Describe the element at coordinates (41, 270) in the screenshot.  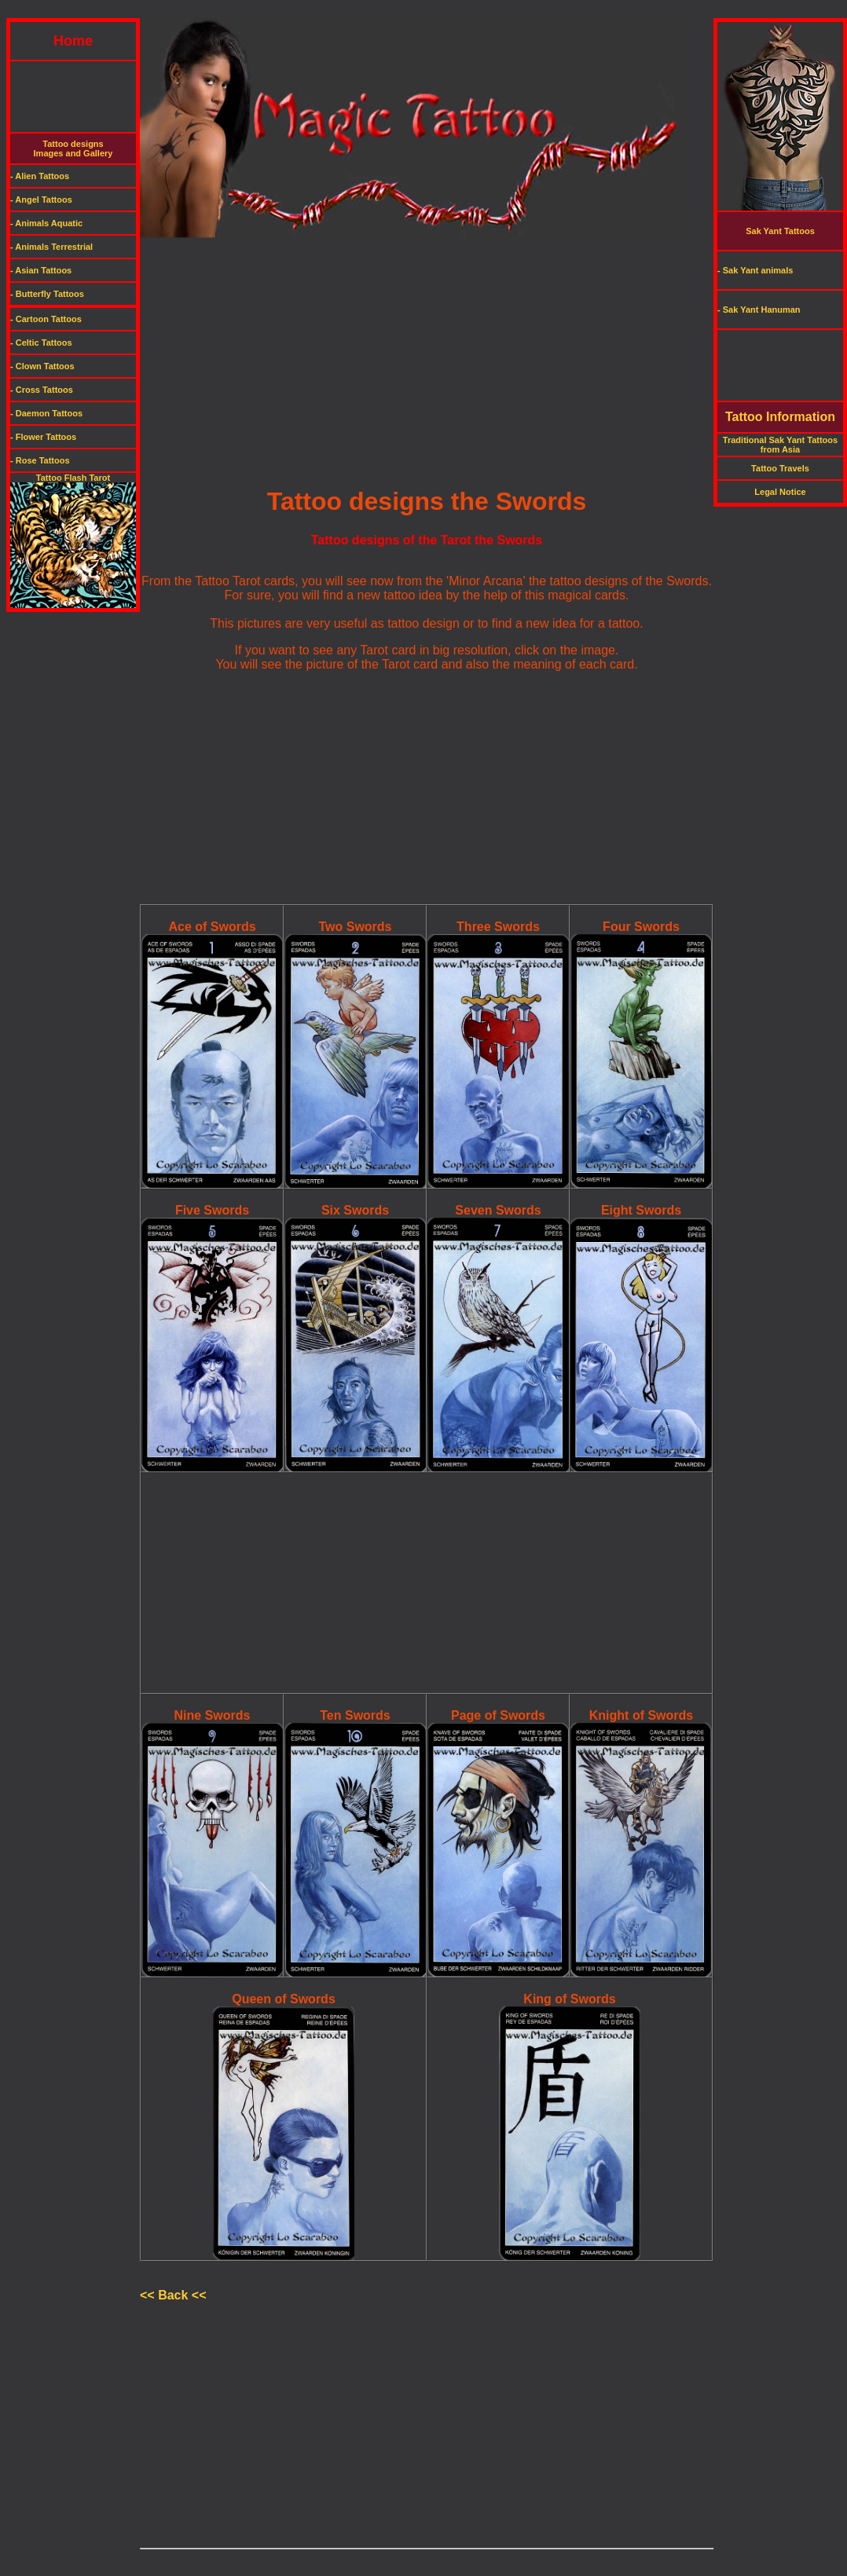
I see `- Asian Tattoos` at that location.